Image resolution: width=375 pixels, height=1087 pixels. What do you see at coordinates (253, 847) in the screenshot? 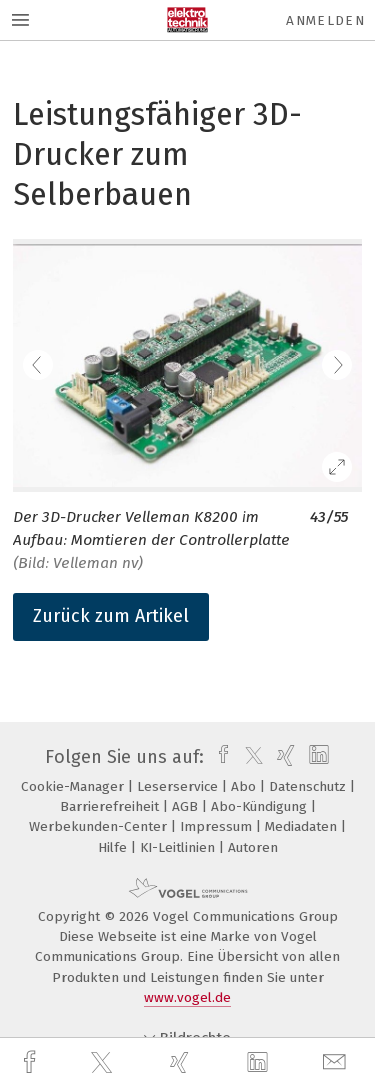
I see `Autoren` at bounding box center [253, 847].